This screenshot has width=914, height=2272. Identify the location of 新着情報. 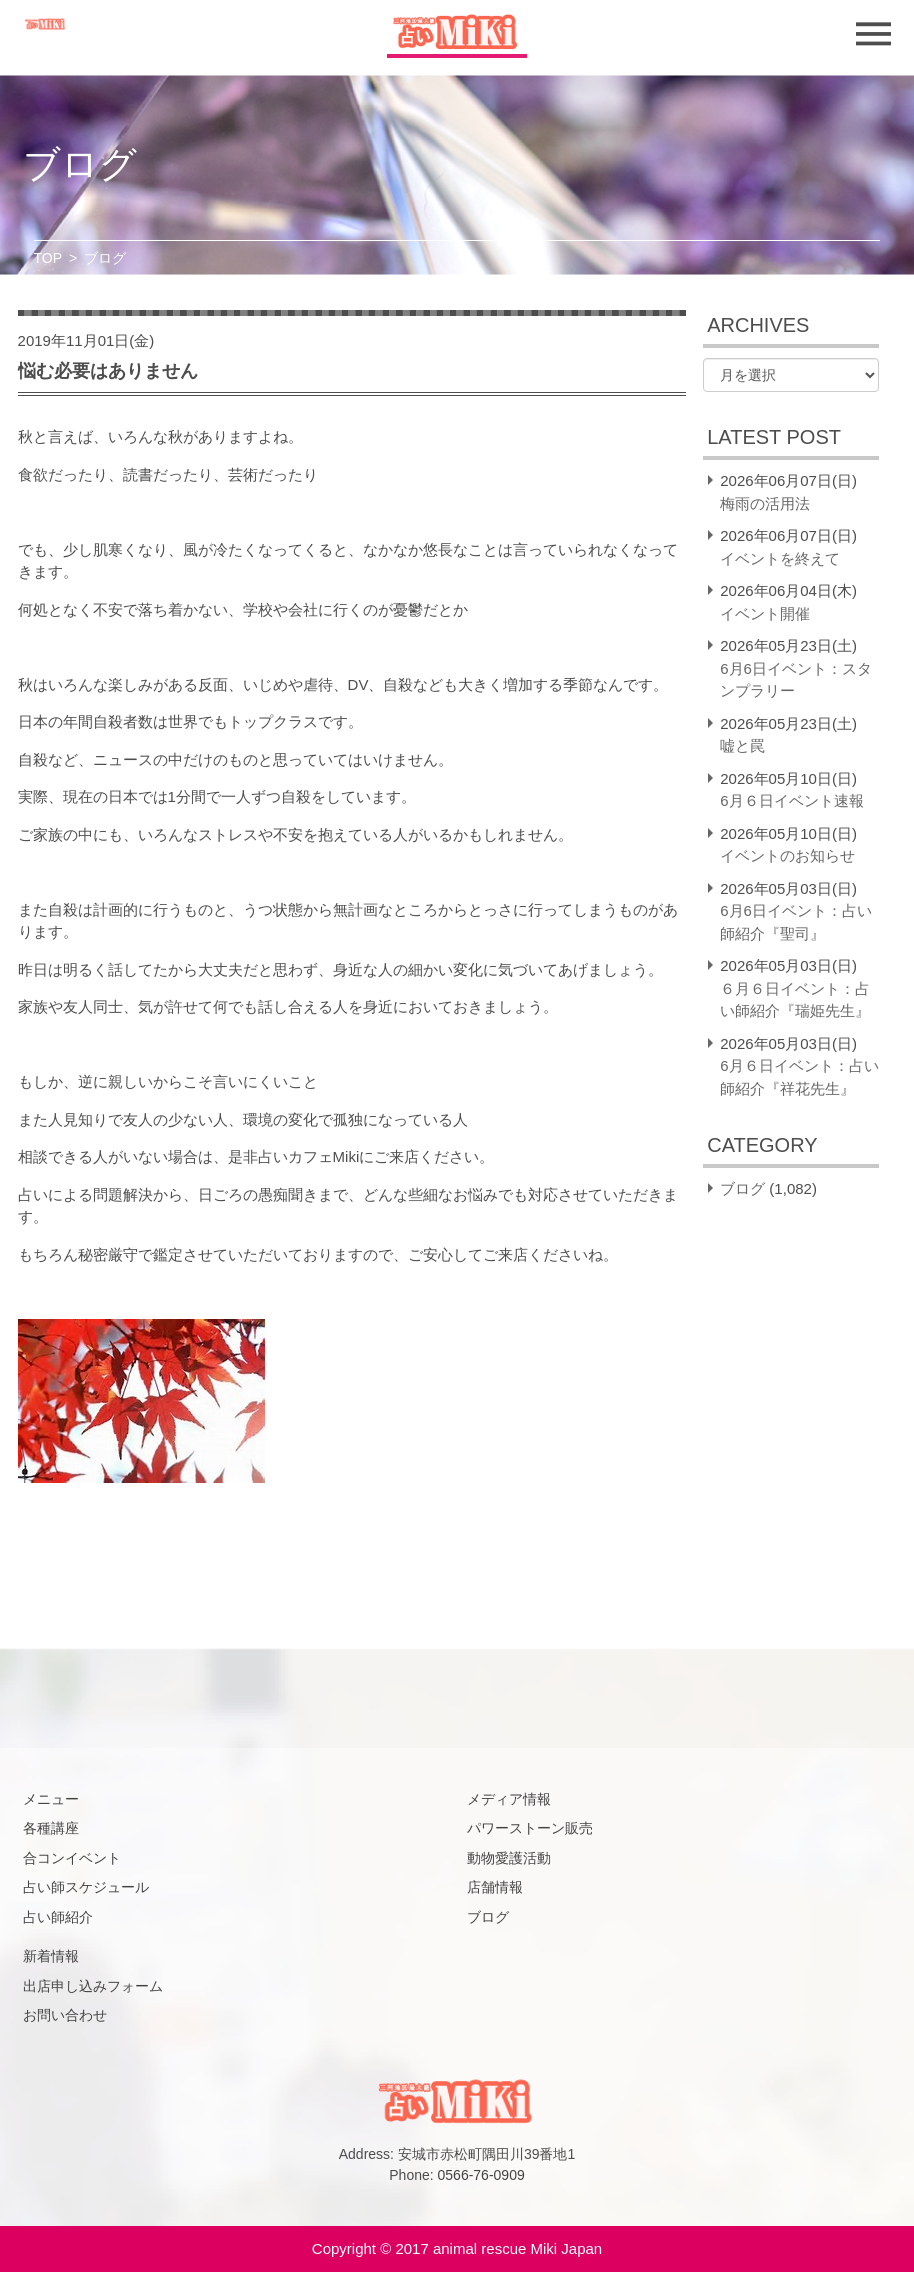
(51, 1956).